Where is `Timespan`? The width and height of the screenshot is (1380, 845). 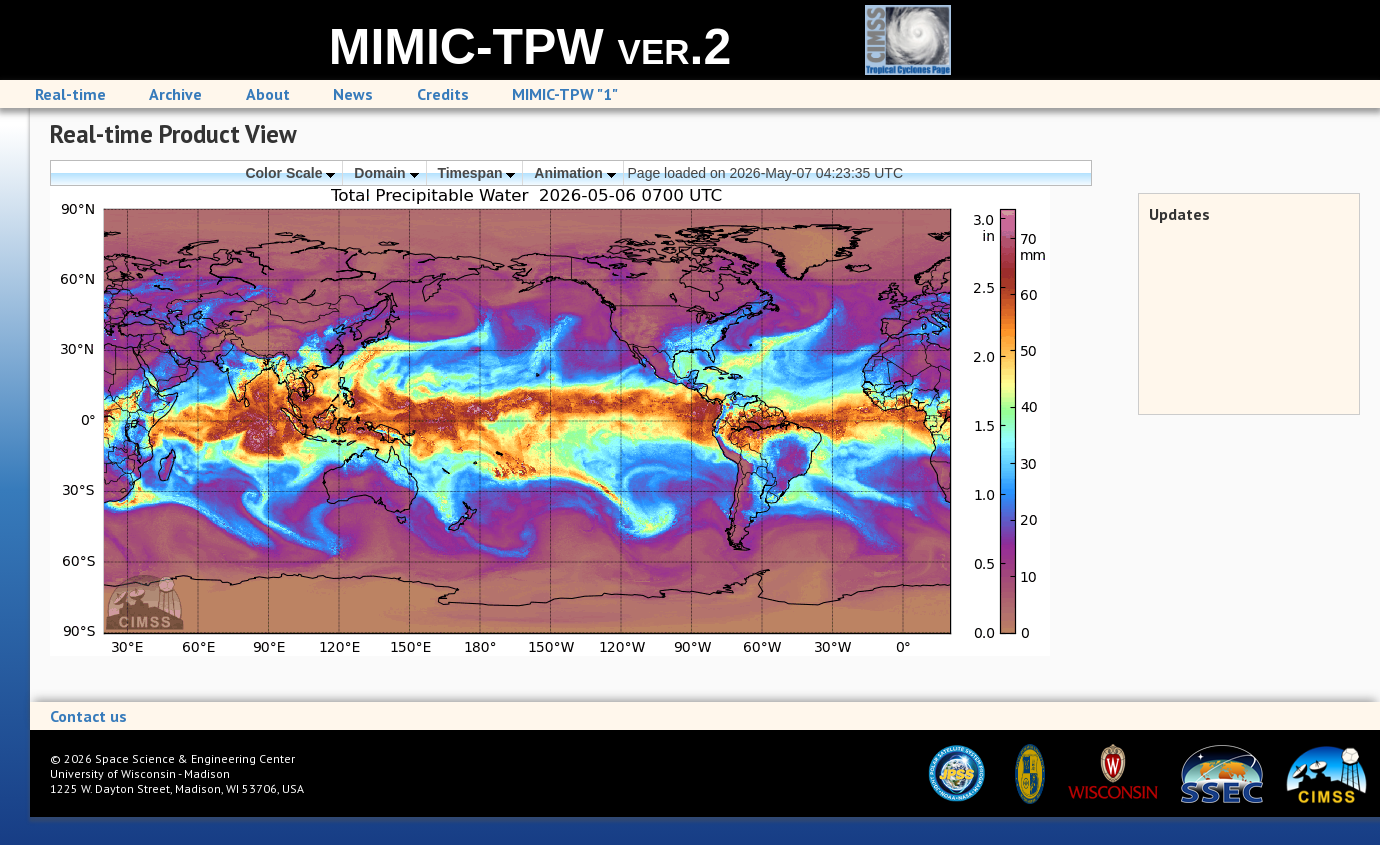 Timespan is located at coordinates (476, 173).